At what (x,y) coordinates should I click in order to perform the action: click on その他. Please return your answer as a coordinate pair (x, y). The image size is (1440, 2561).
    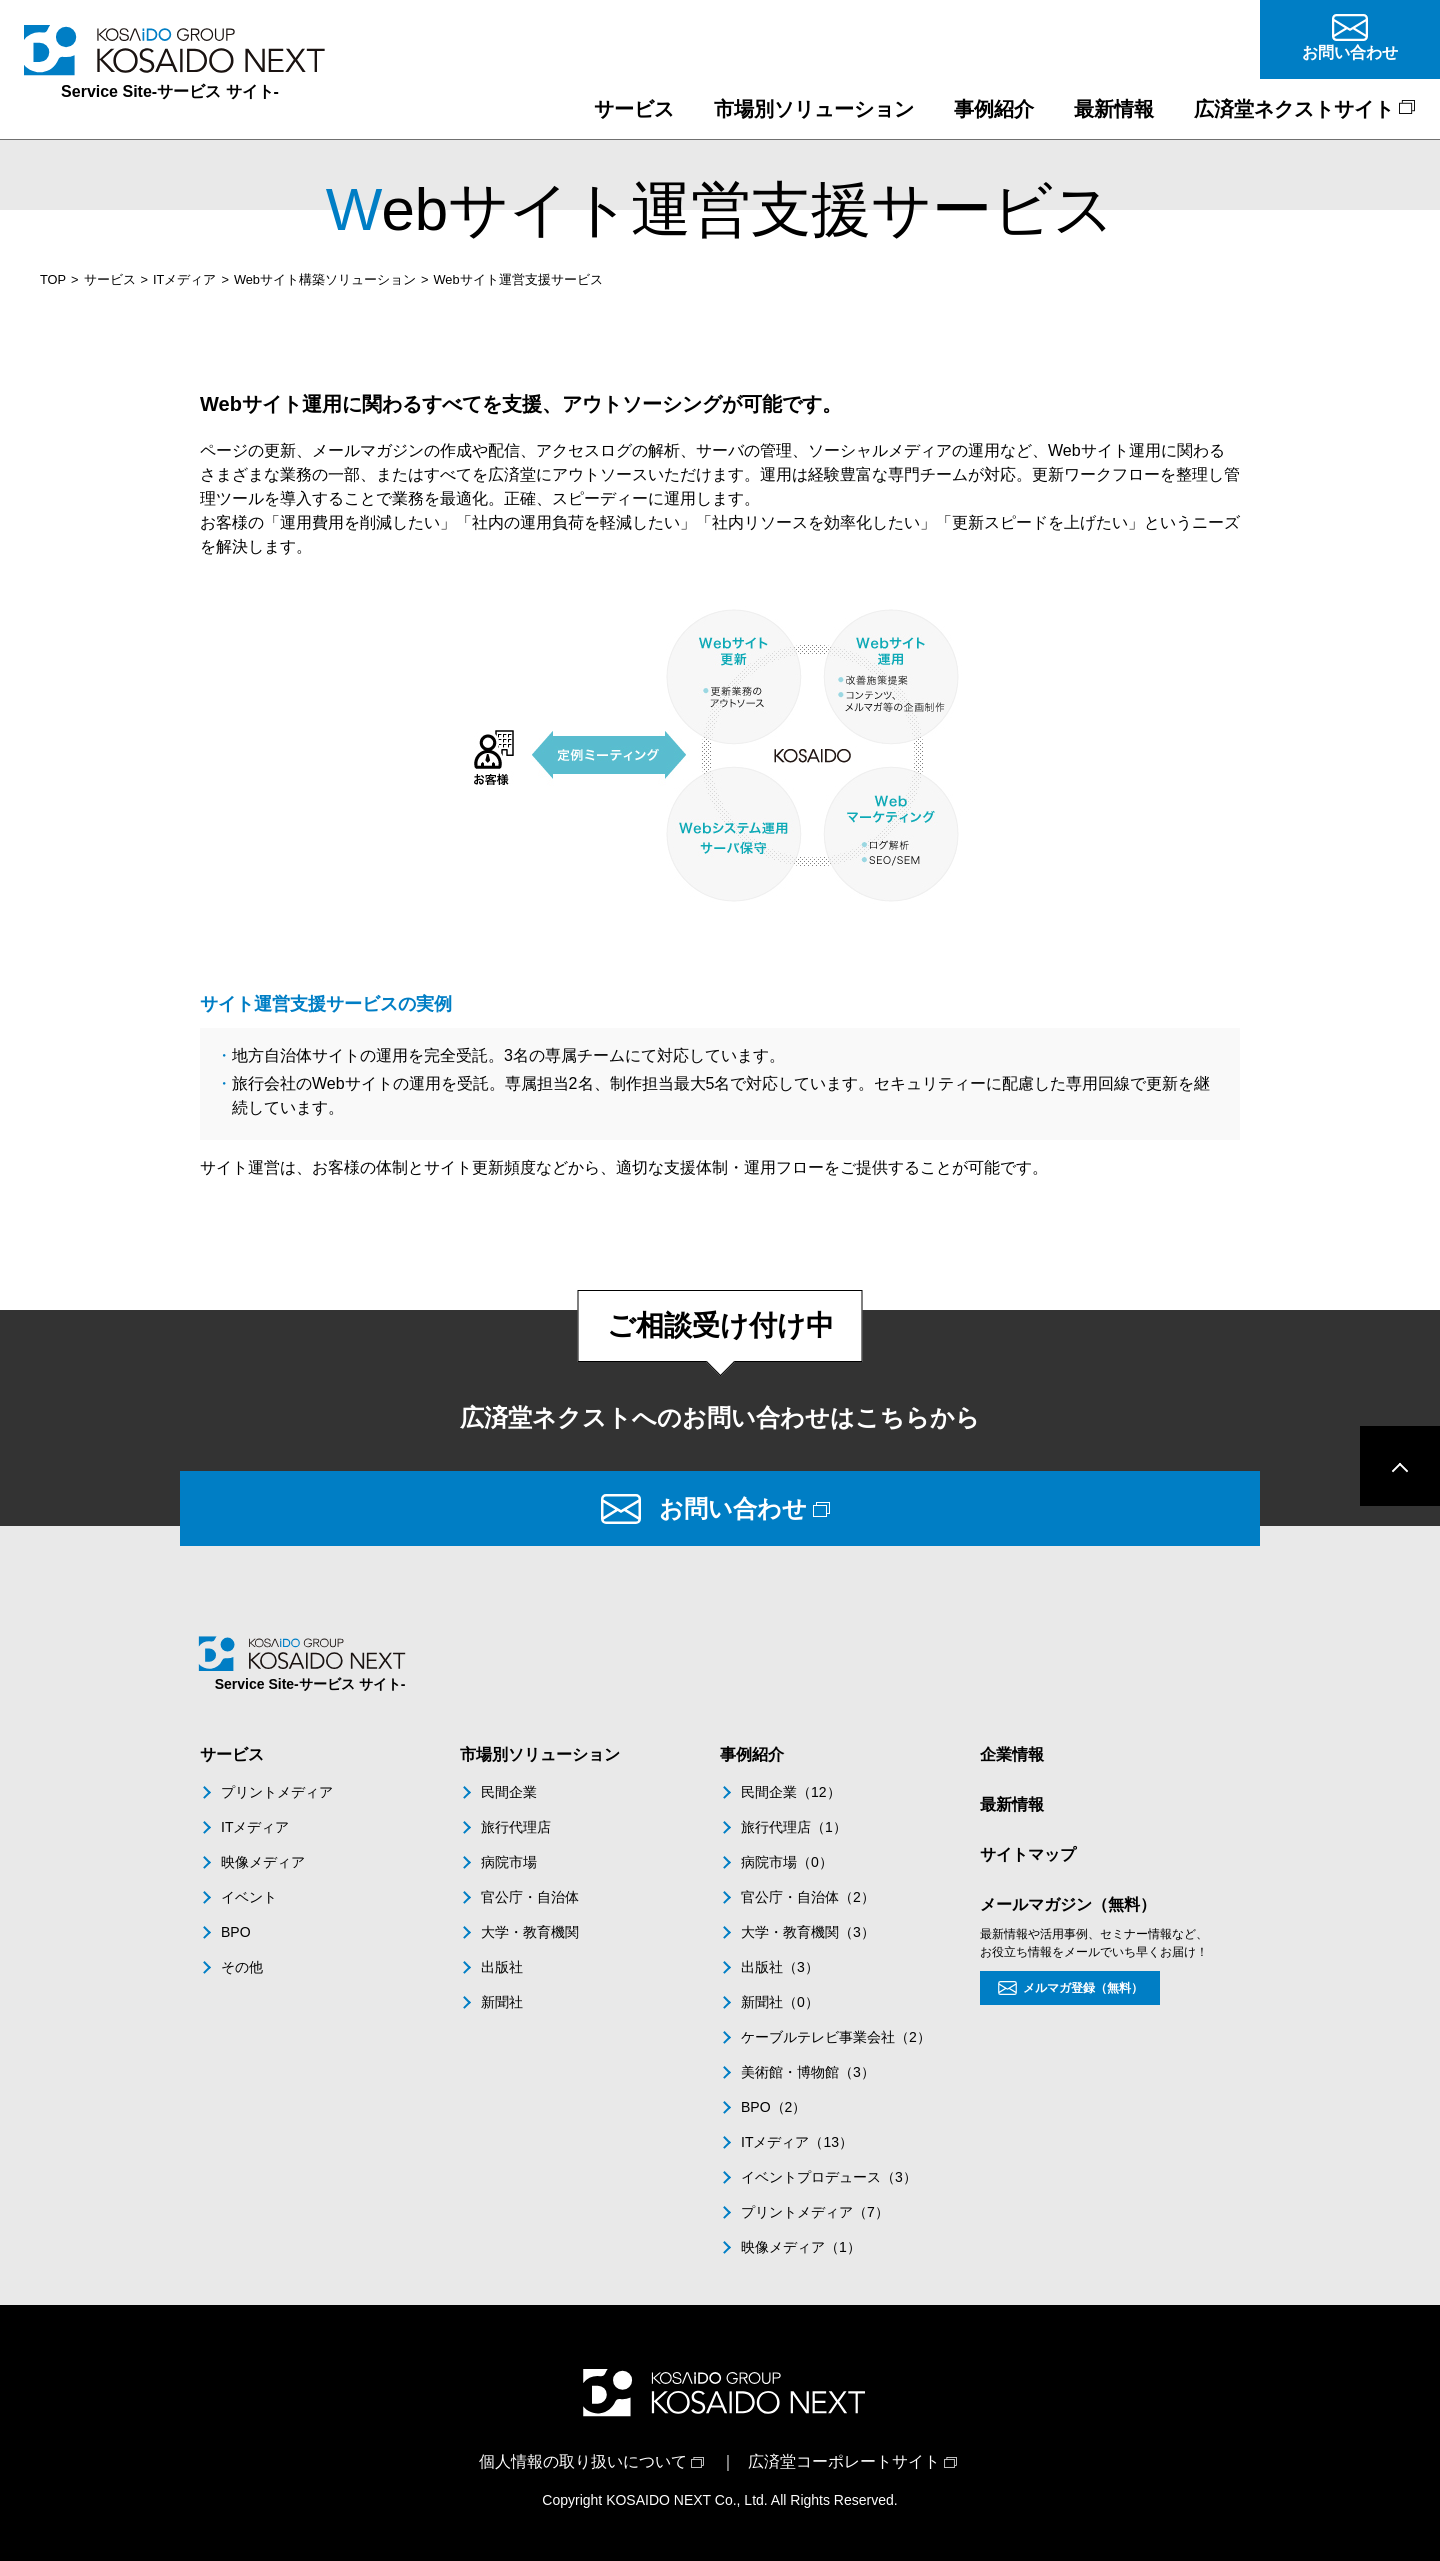
    Looking at the image, I should click on (242, 1967).